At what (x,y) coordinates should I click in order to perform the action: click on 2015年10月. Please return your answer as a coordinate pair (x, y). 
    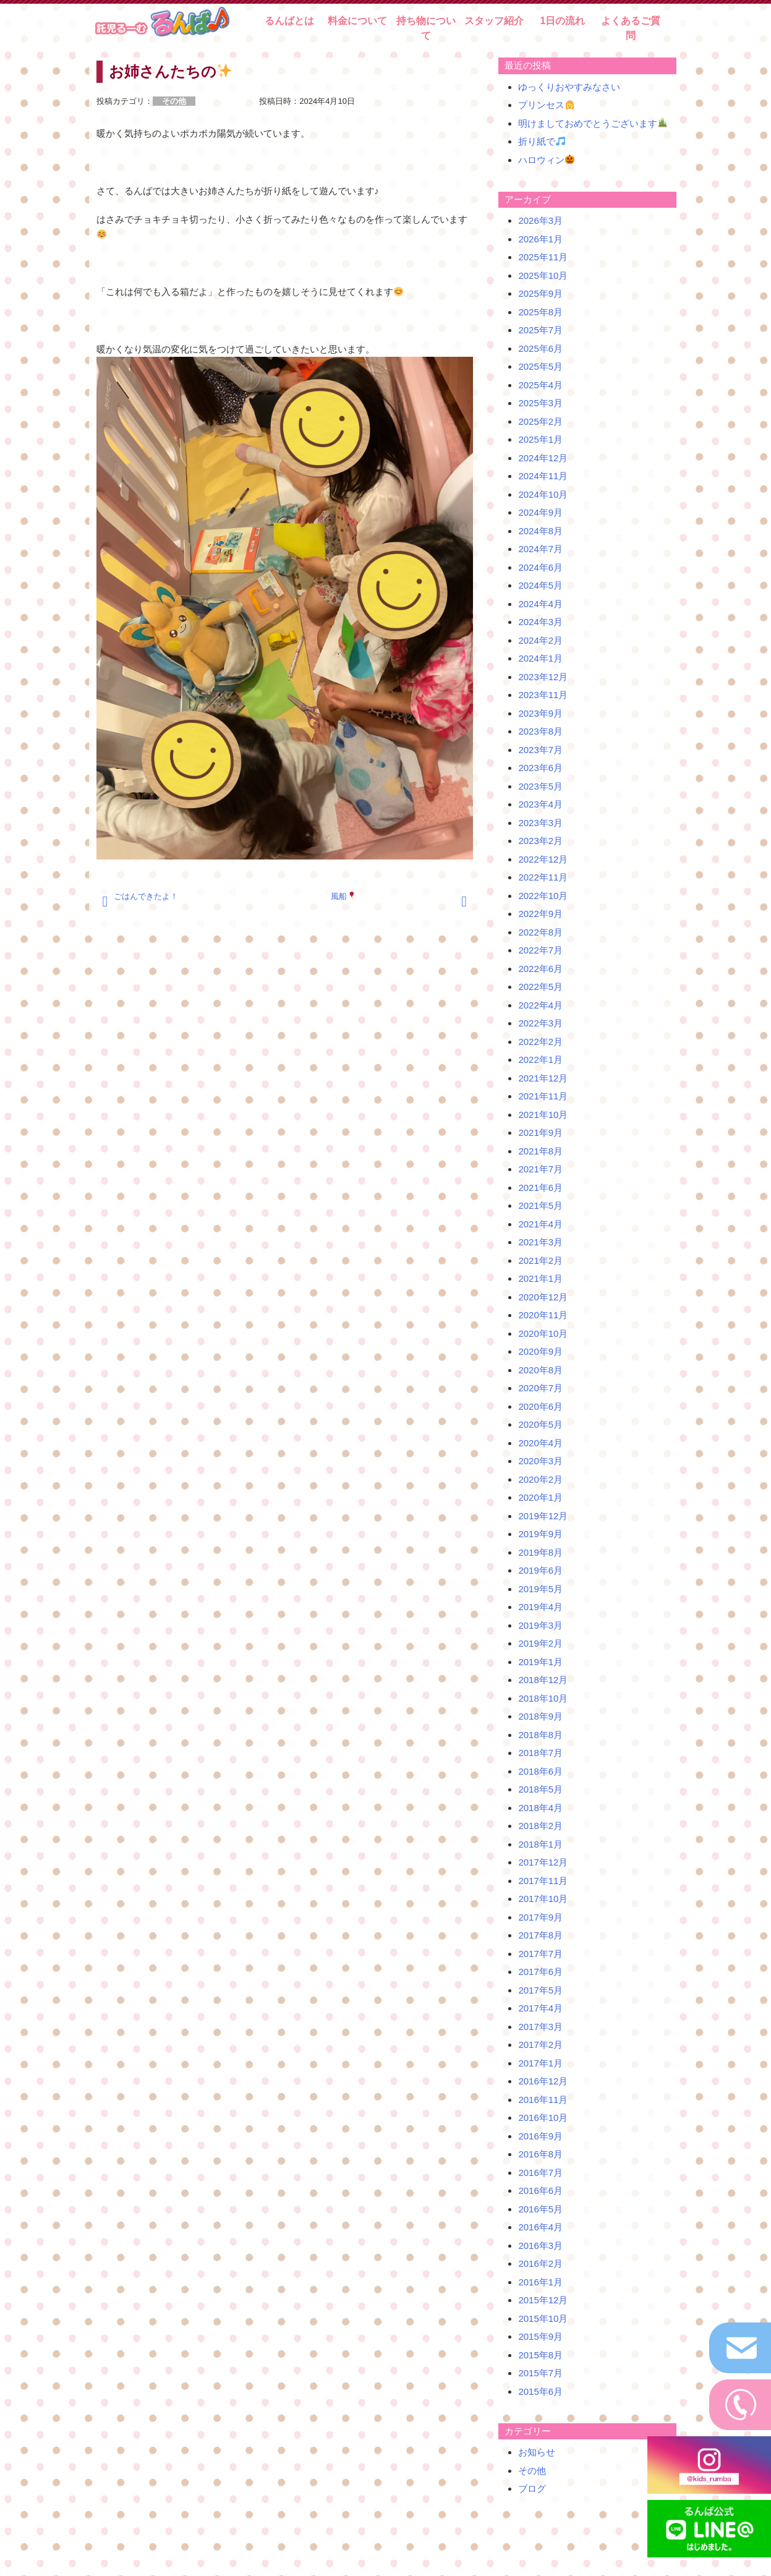
    Looking at the image, I should click on (543, 2318).